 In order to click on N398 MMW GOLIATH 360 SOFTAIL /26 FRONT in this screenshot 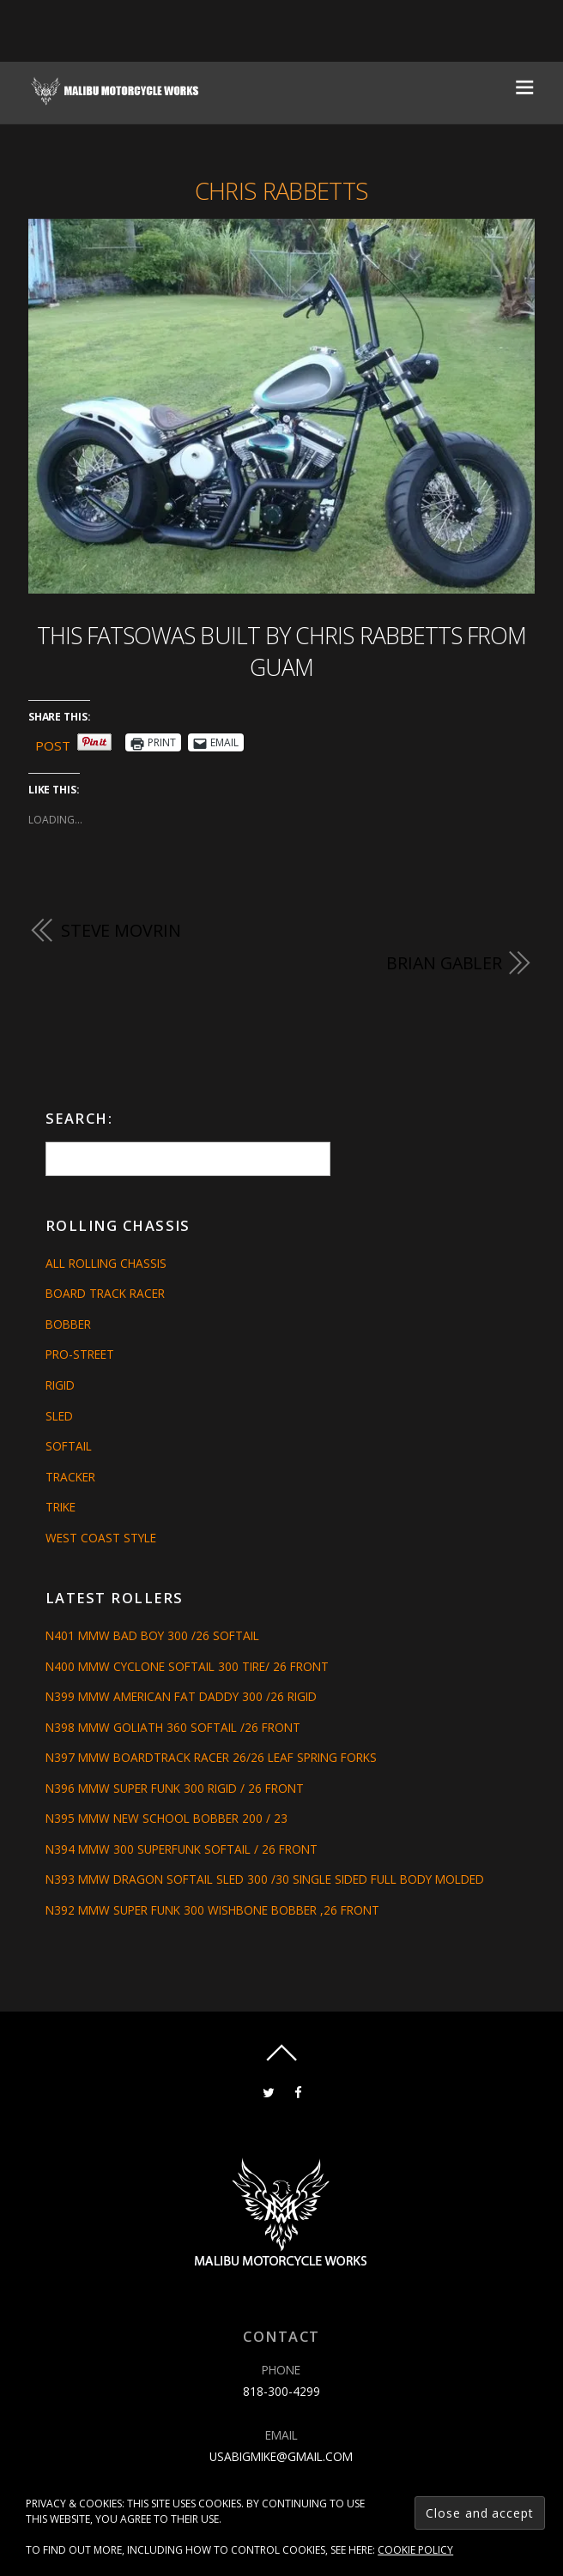, I will do `click(172, 1727)`.